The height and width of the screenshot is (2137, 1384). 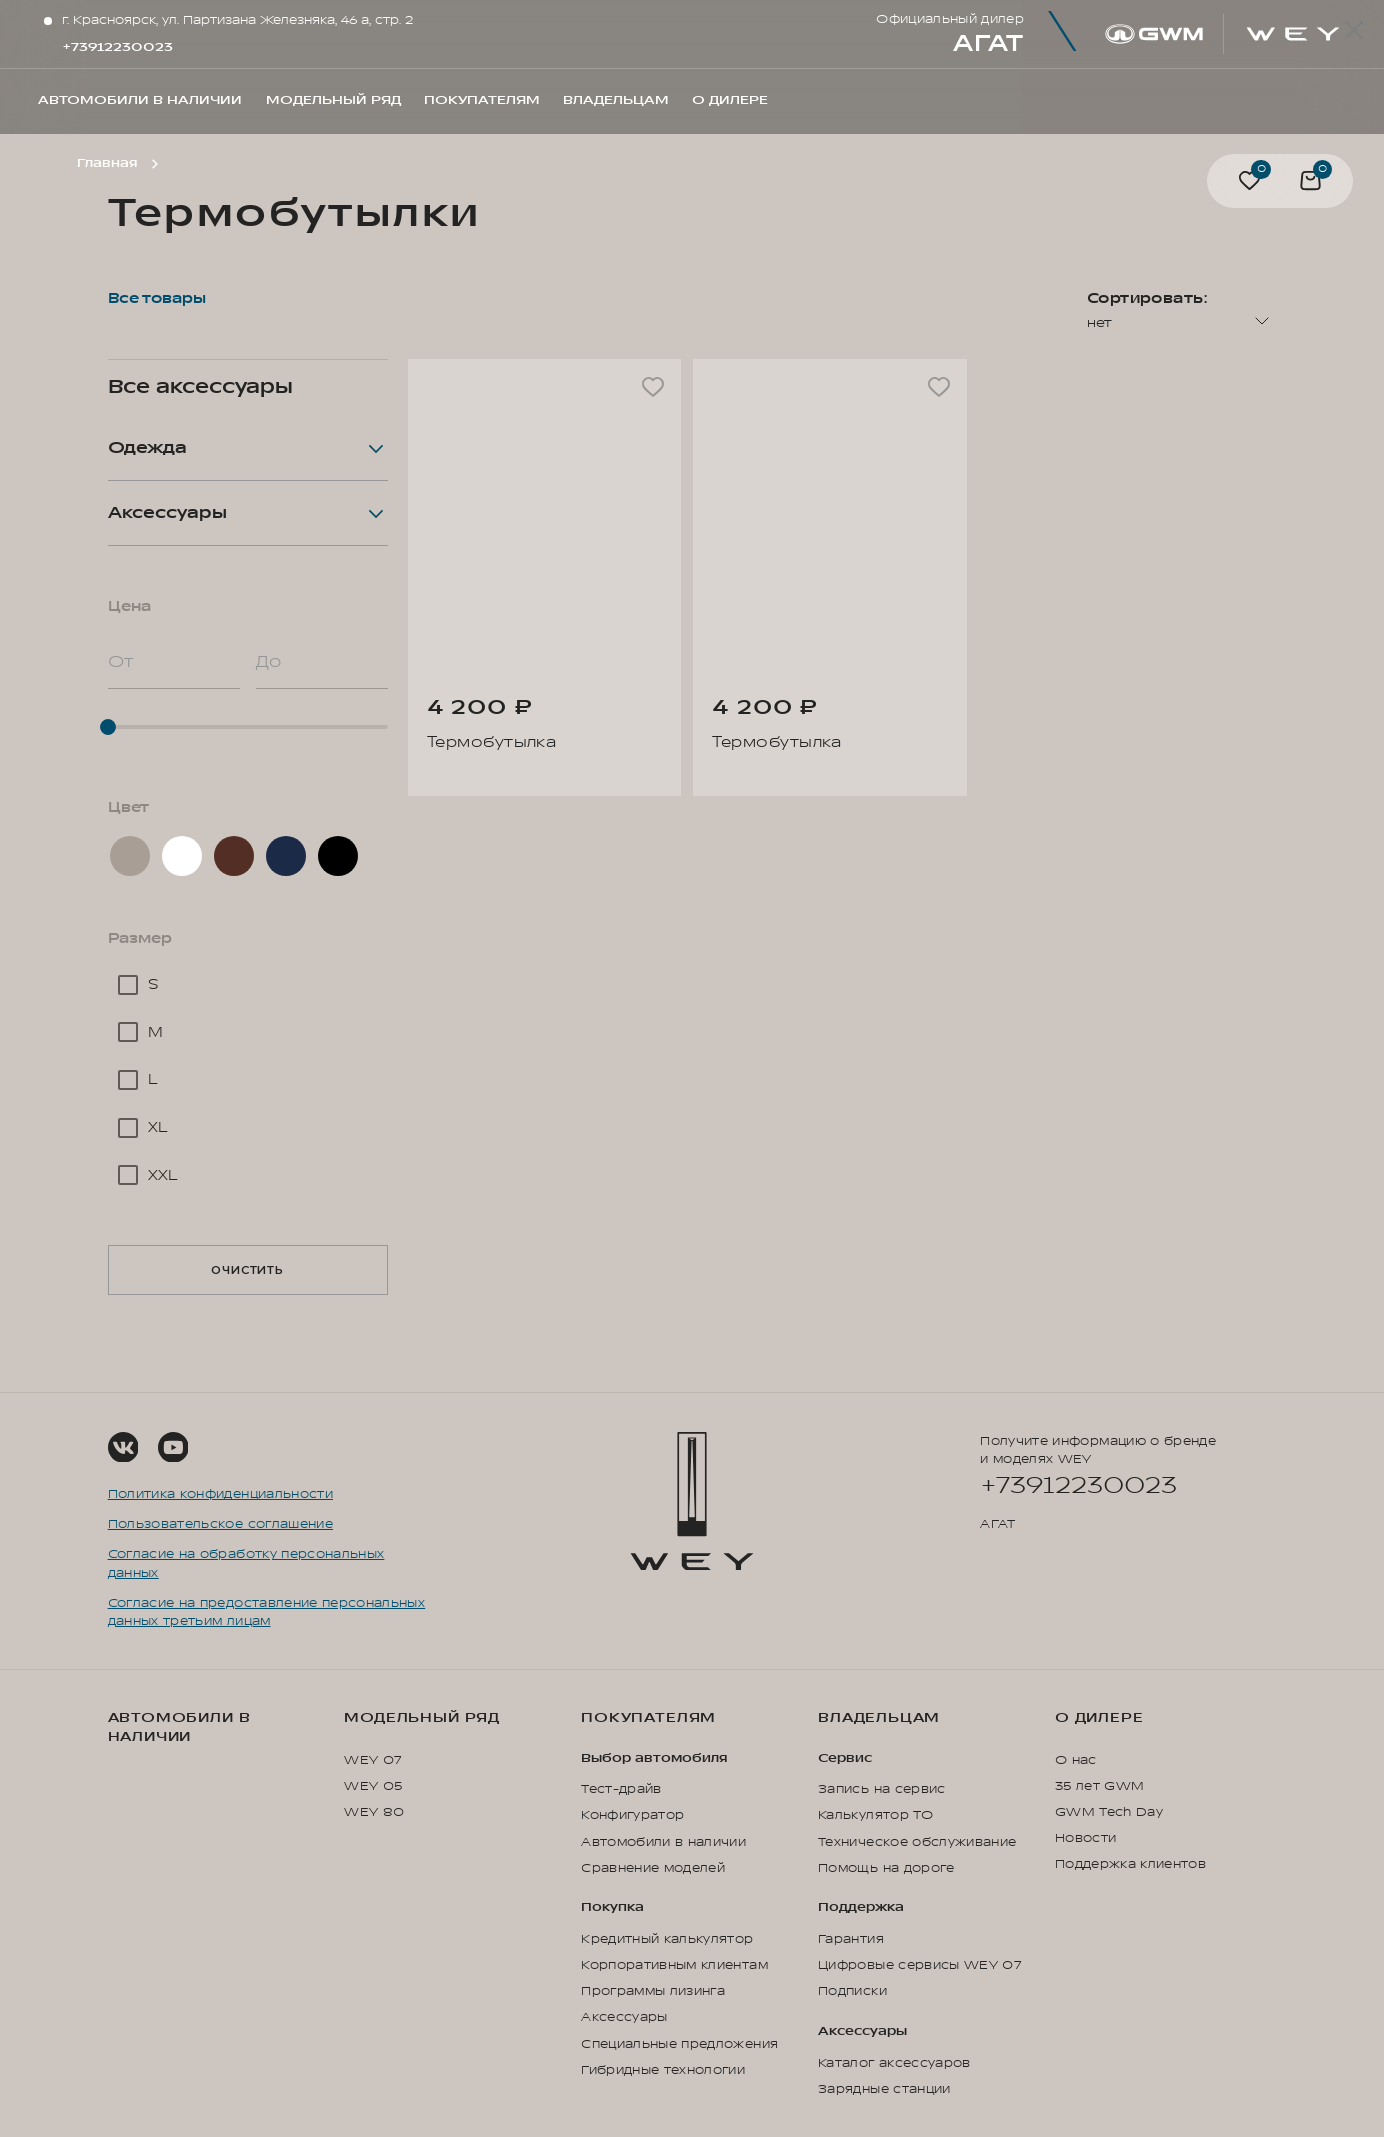 I want to click on Зарядные станции, so click(x=884, y=2089).